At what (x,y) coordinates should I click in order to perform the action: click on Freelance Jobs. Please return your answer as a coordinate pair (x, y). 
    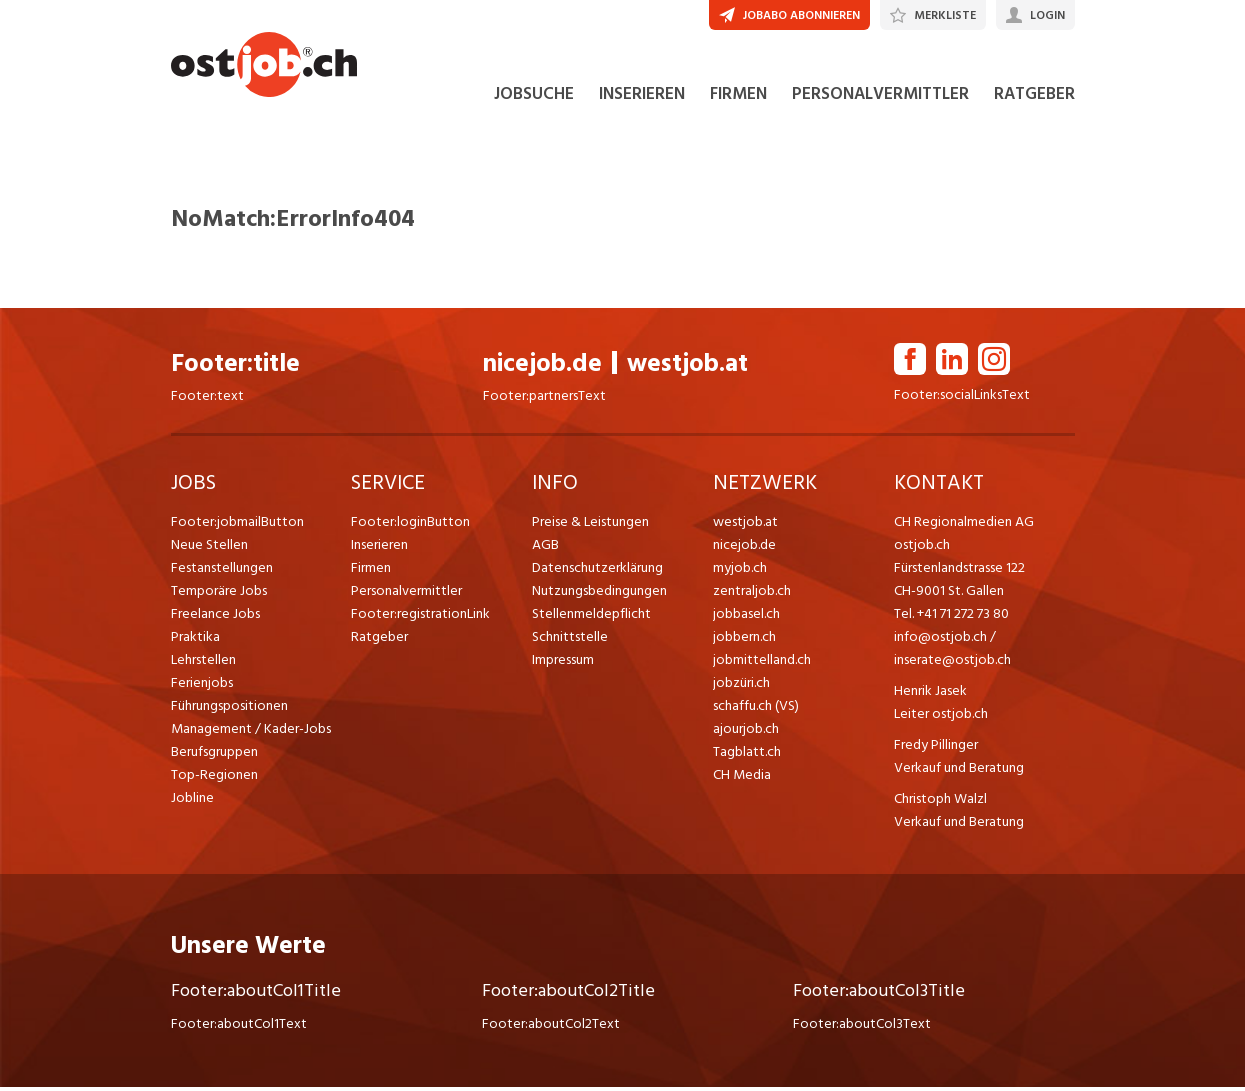
    Looking at the image, I should click on (215, 617).